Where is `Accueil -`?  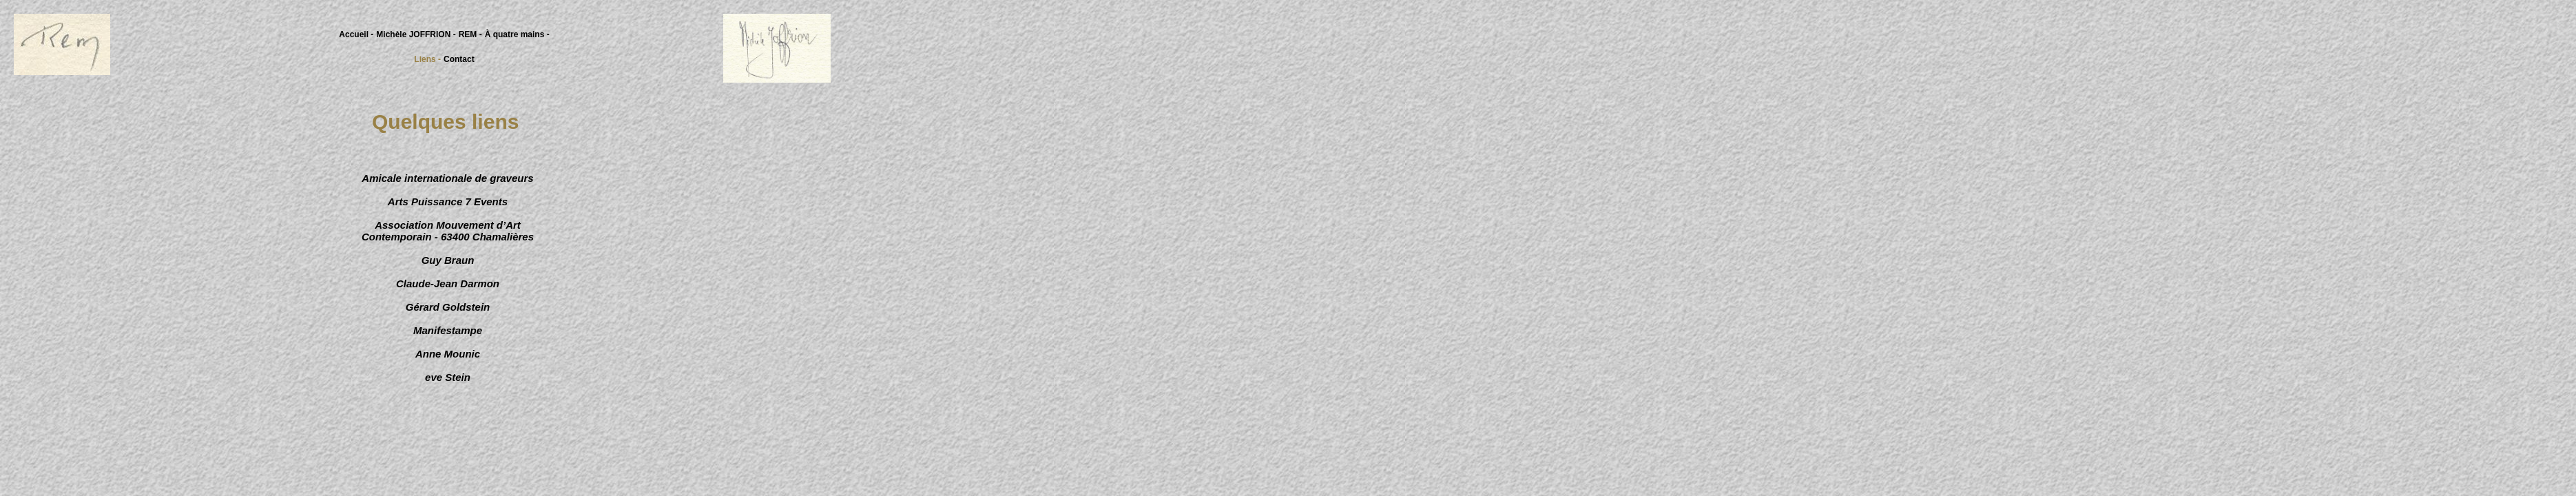 Accueil - is located at coordinates (356, 34).